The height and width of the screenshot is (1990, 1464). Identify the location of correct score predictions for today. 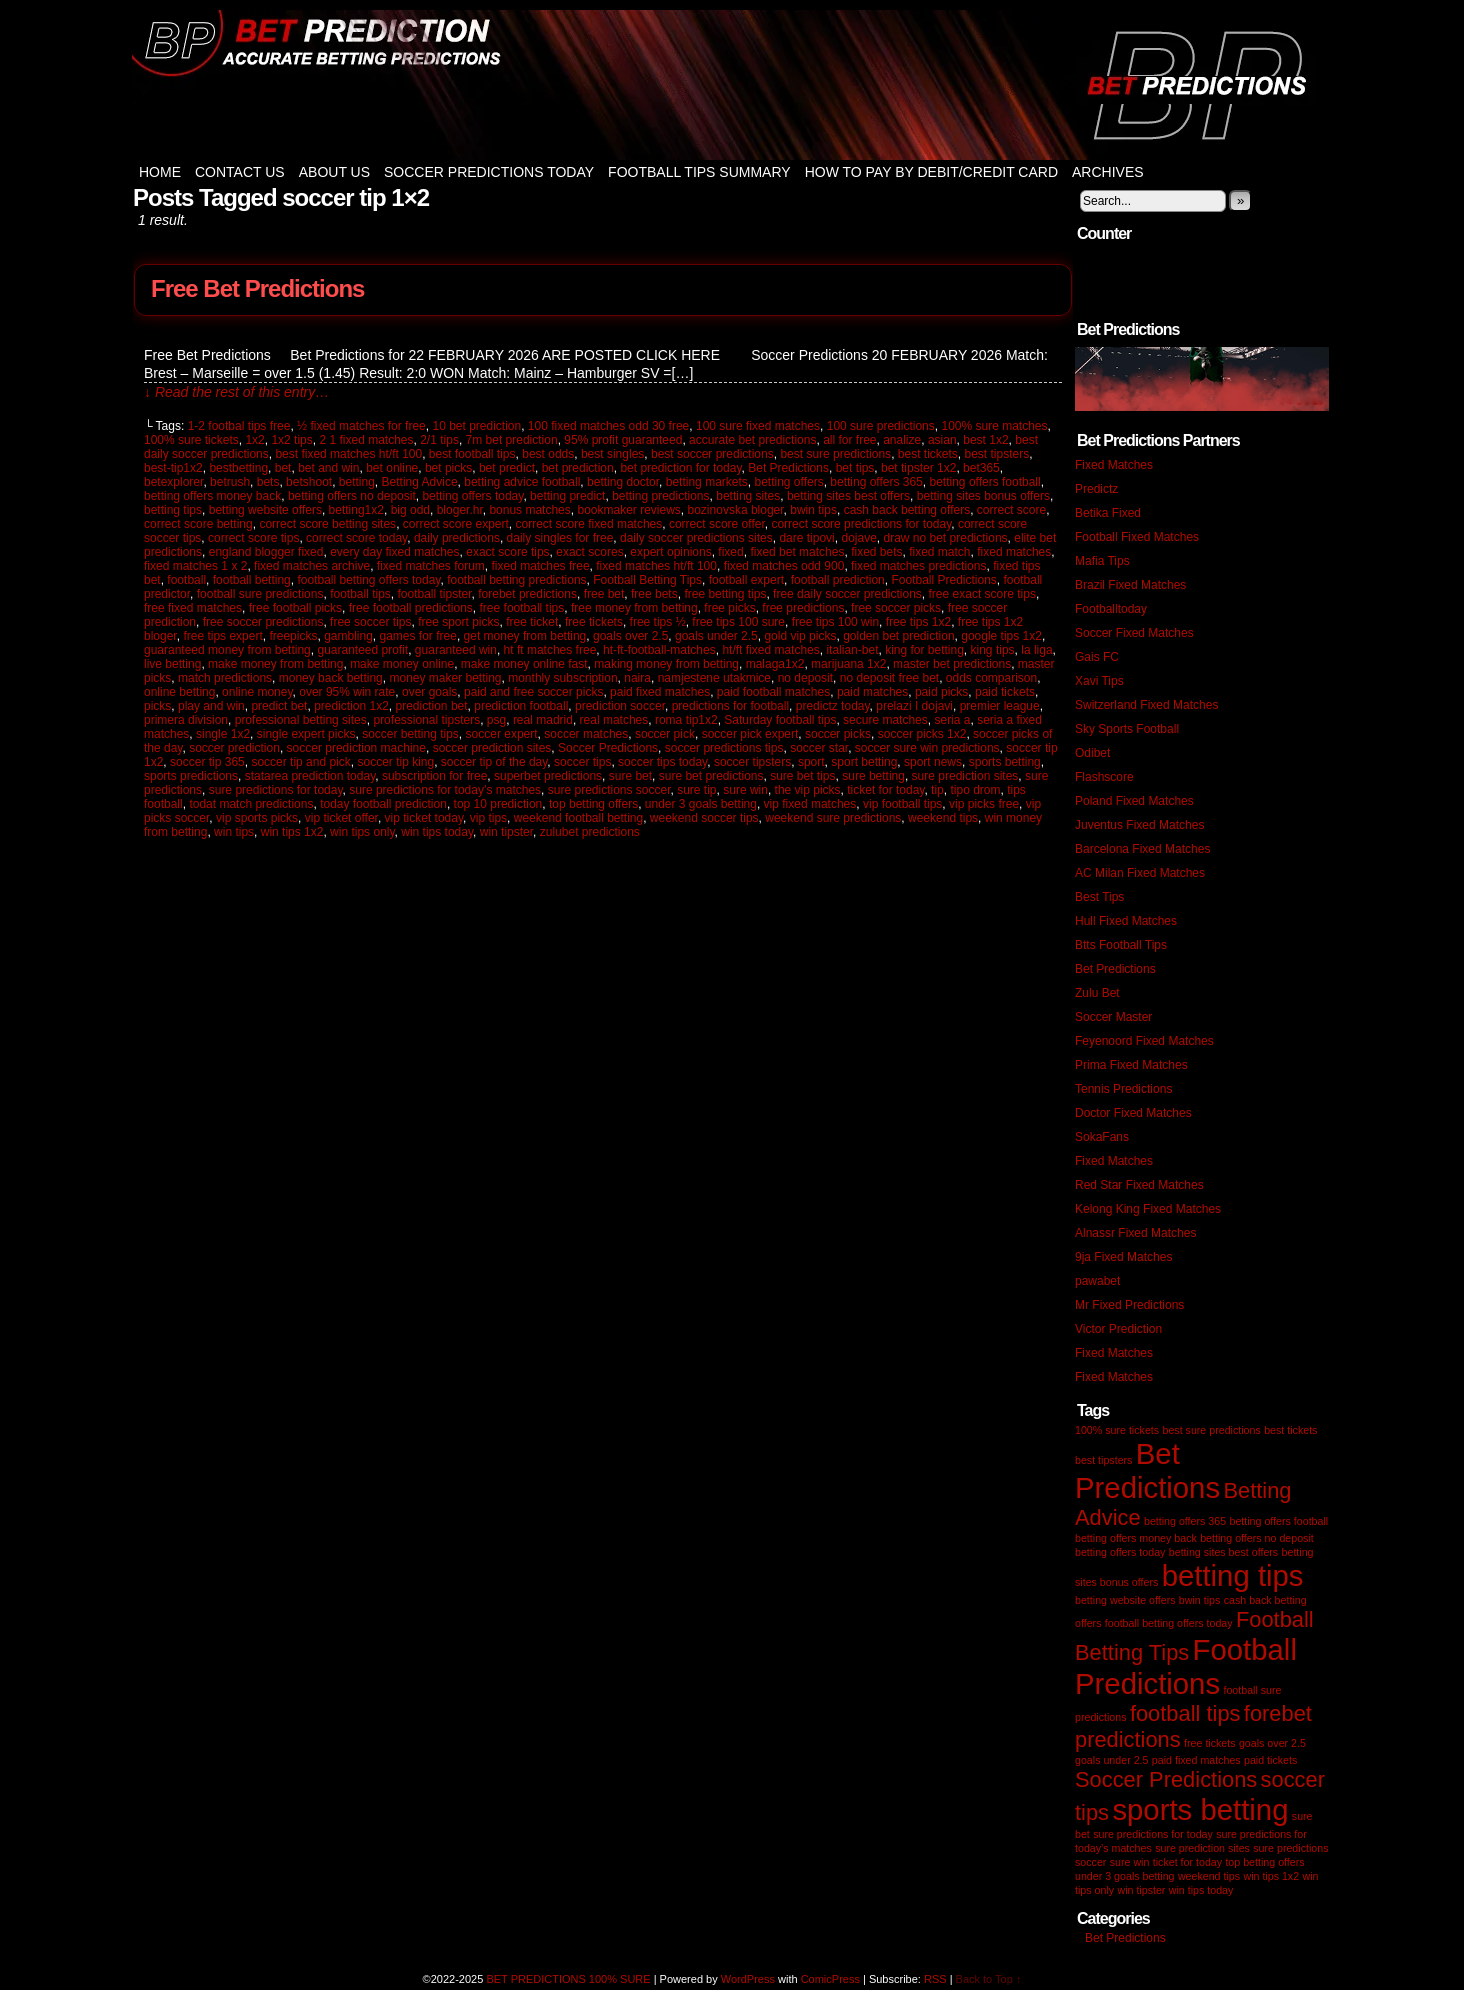
(861, 524).